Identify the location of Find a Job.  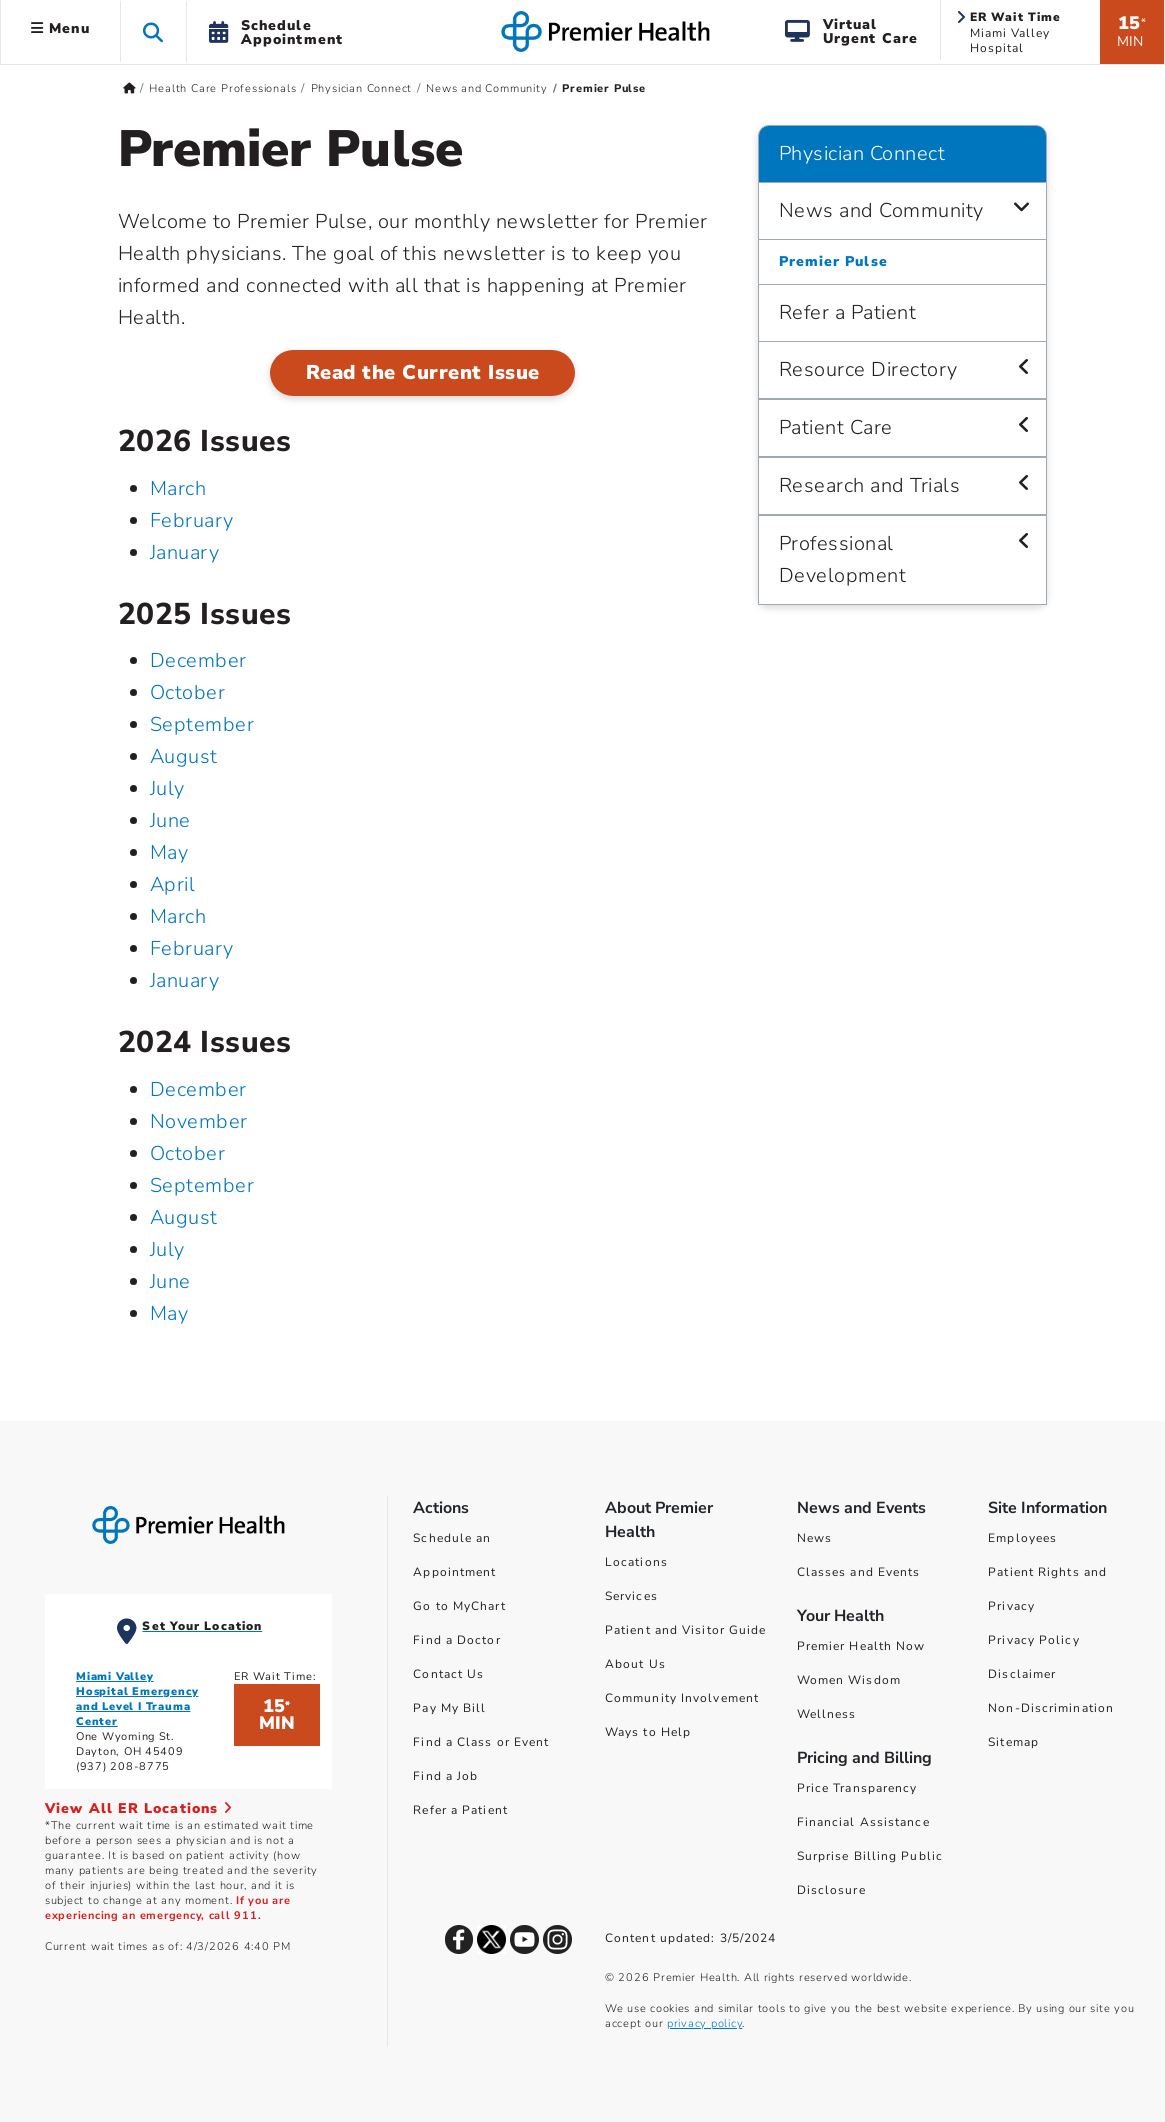
(445, 1776).